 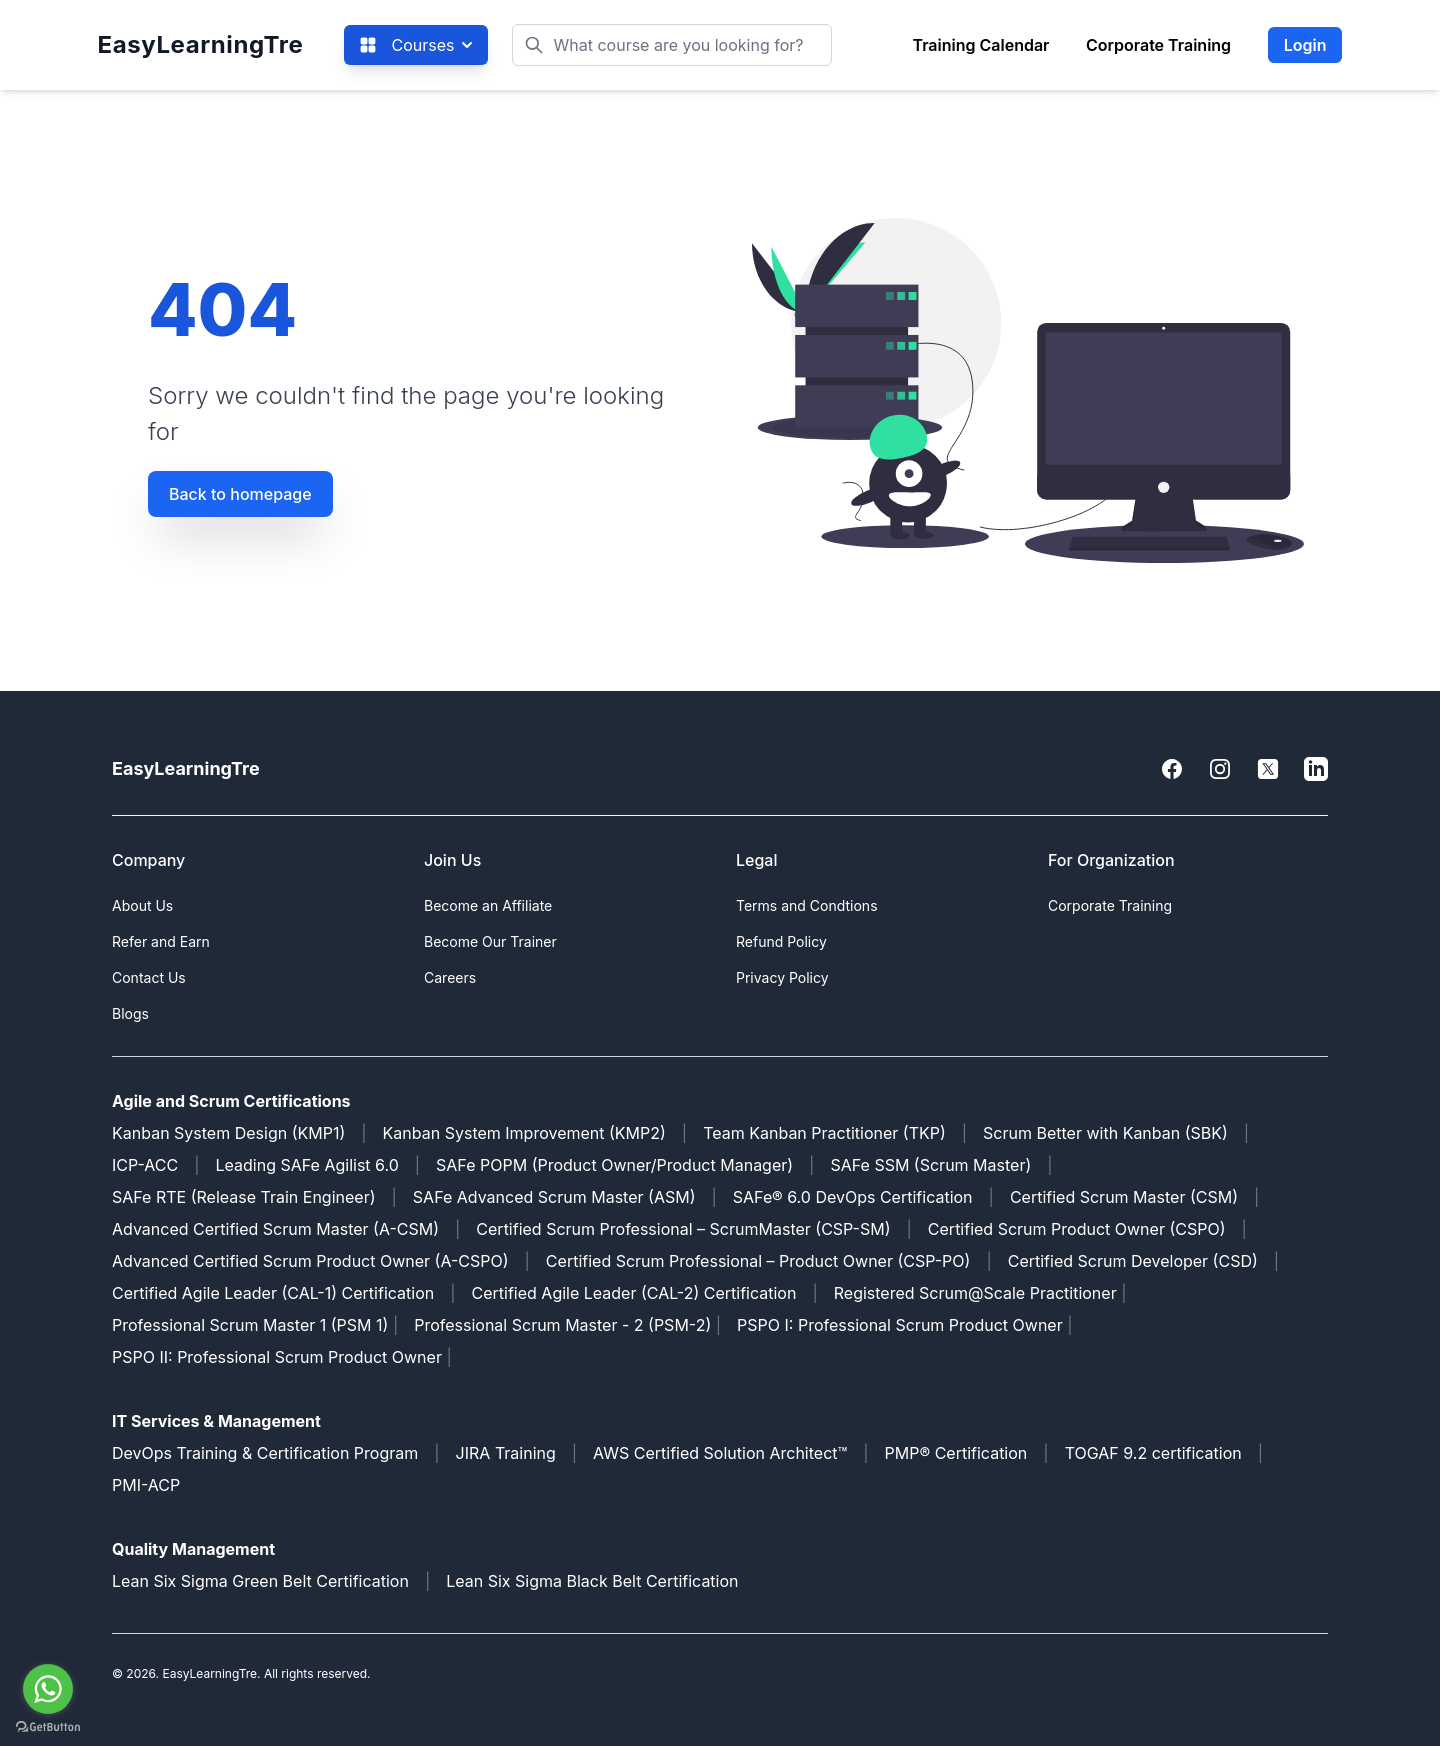 What do you see at coordinates (265, 1453) in the screenshot?
I see `DevOps Training & Certification Program` at bounding box center [265, 1453].